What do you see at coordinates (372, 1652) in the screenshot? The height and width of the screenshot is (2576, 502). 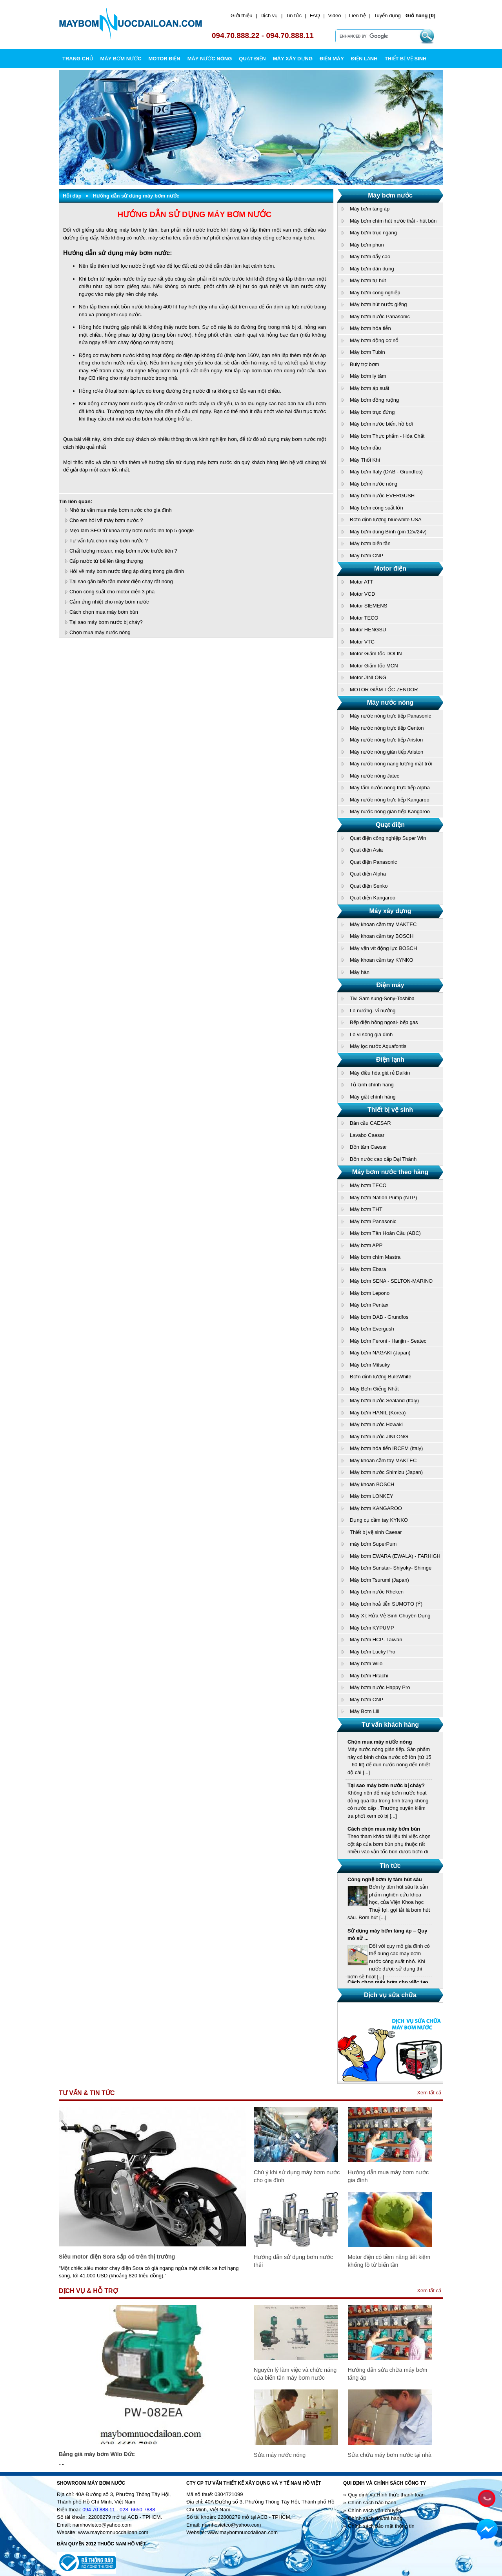 I see `Máy bơm Lucky Pro` at bounding box center [372, 1652].